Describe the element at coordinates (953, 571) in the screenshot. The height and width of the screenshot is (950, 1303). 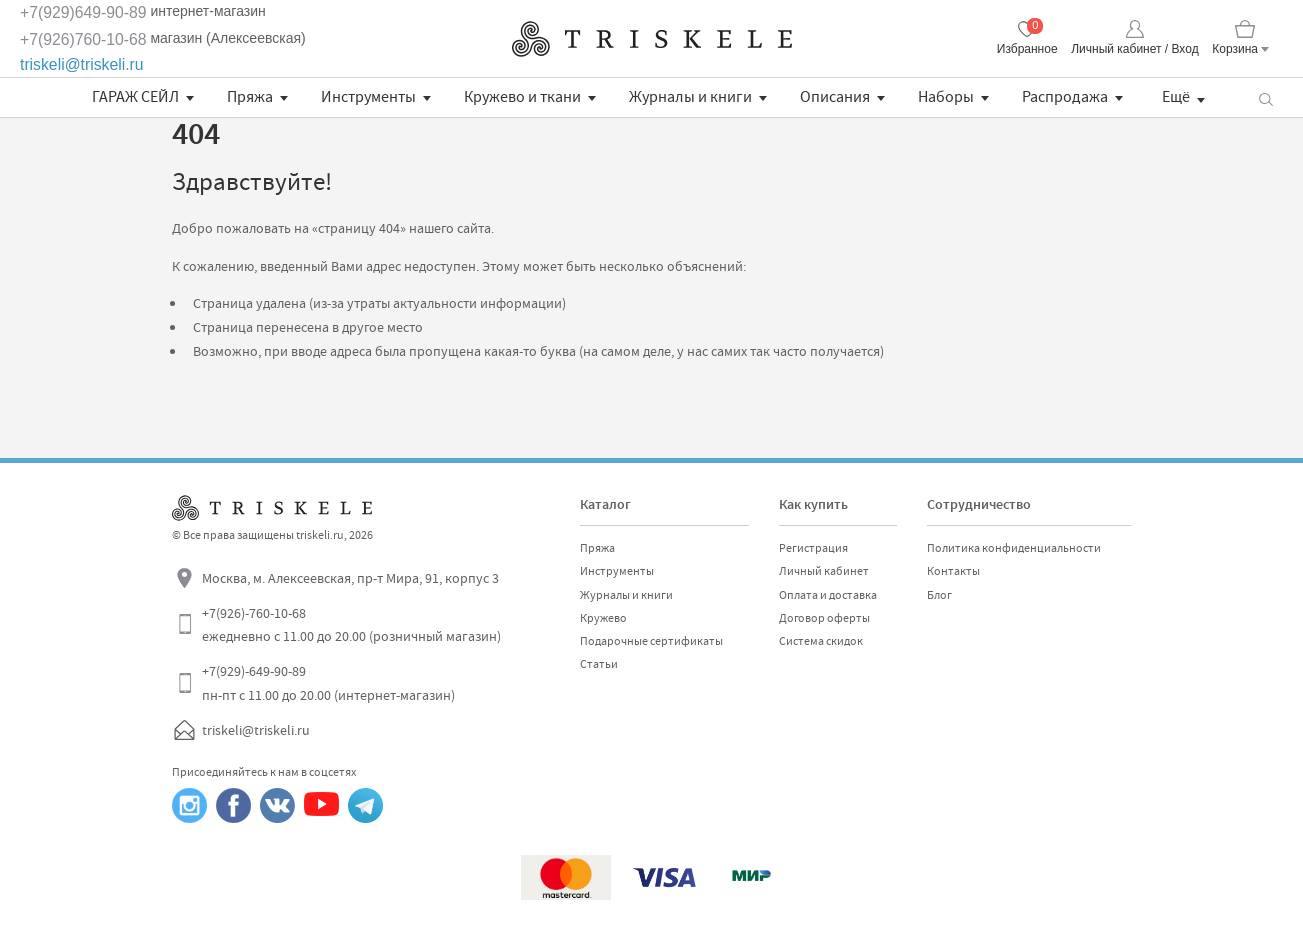
I see `Контакты` at that location.